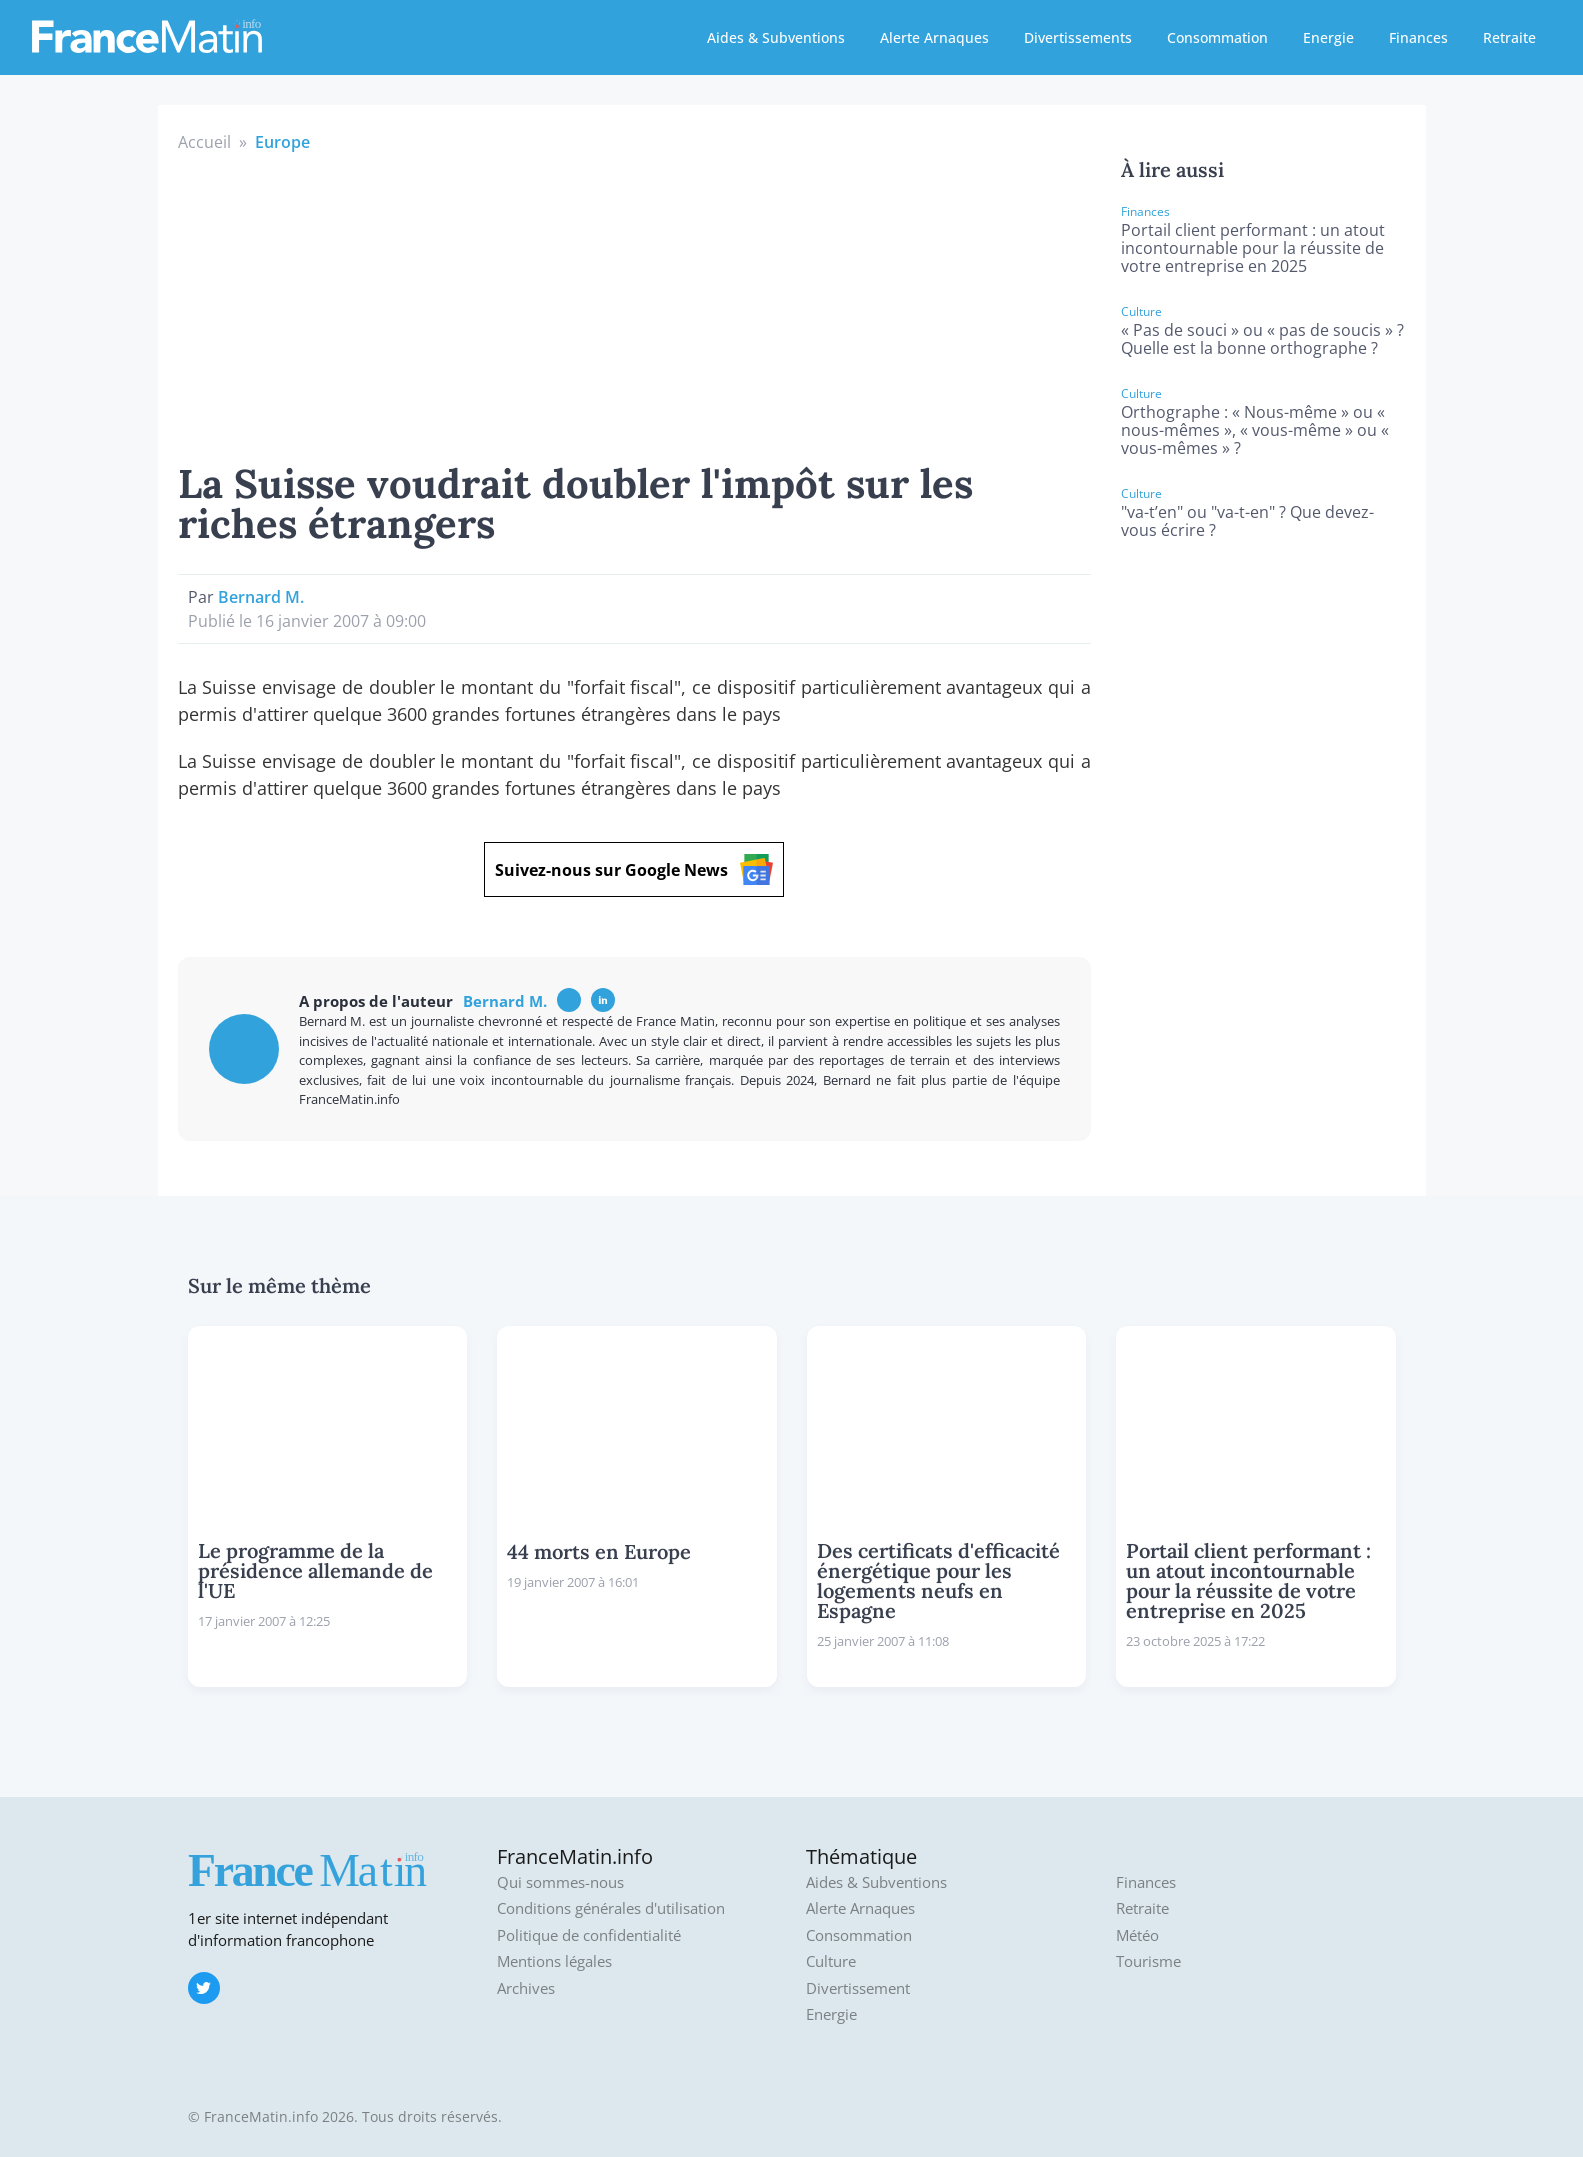  What do you see at coordinates (934, 37) in the screenshot?
I see `Alerte Arnaques` at bounding box center [934, 37].